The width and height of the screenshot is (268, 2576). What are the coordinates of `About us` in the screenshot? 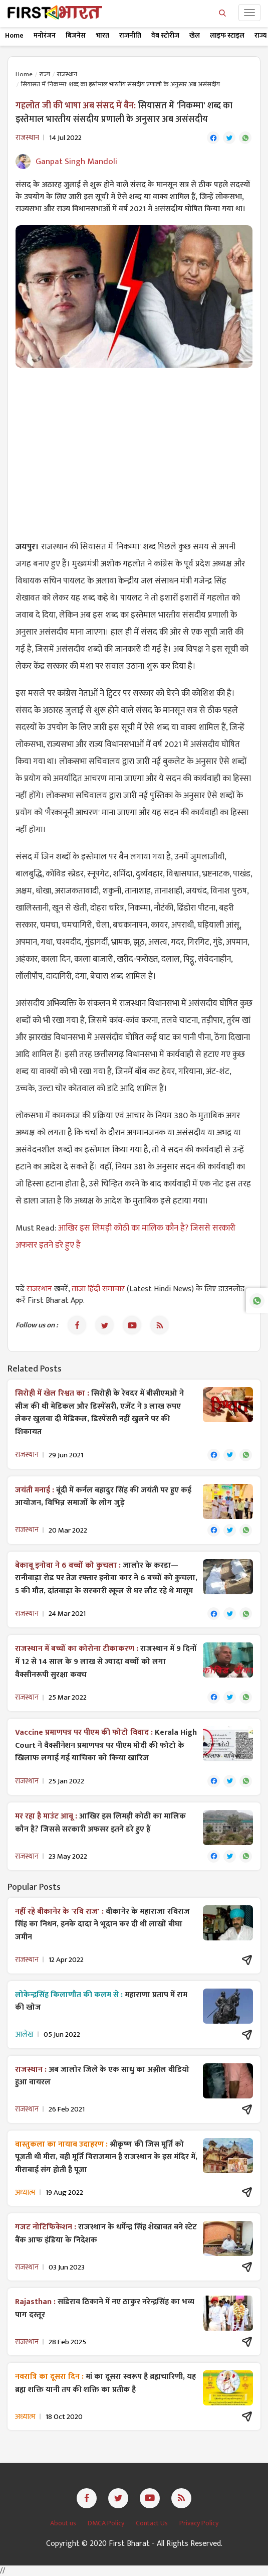 It's located at (64, 2523).